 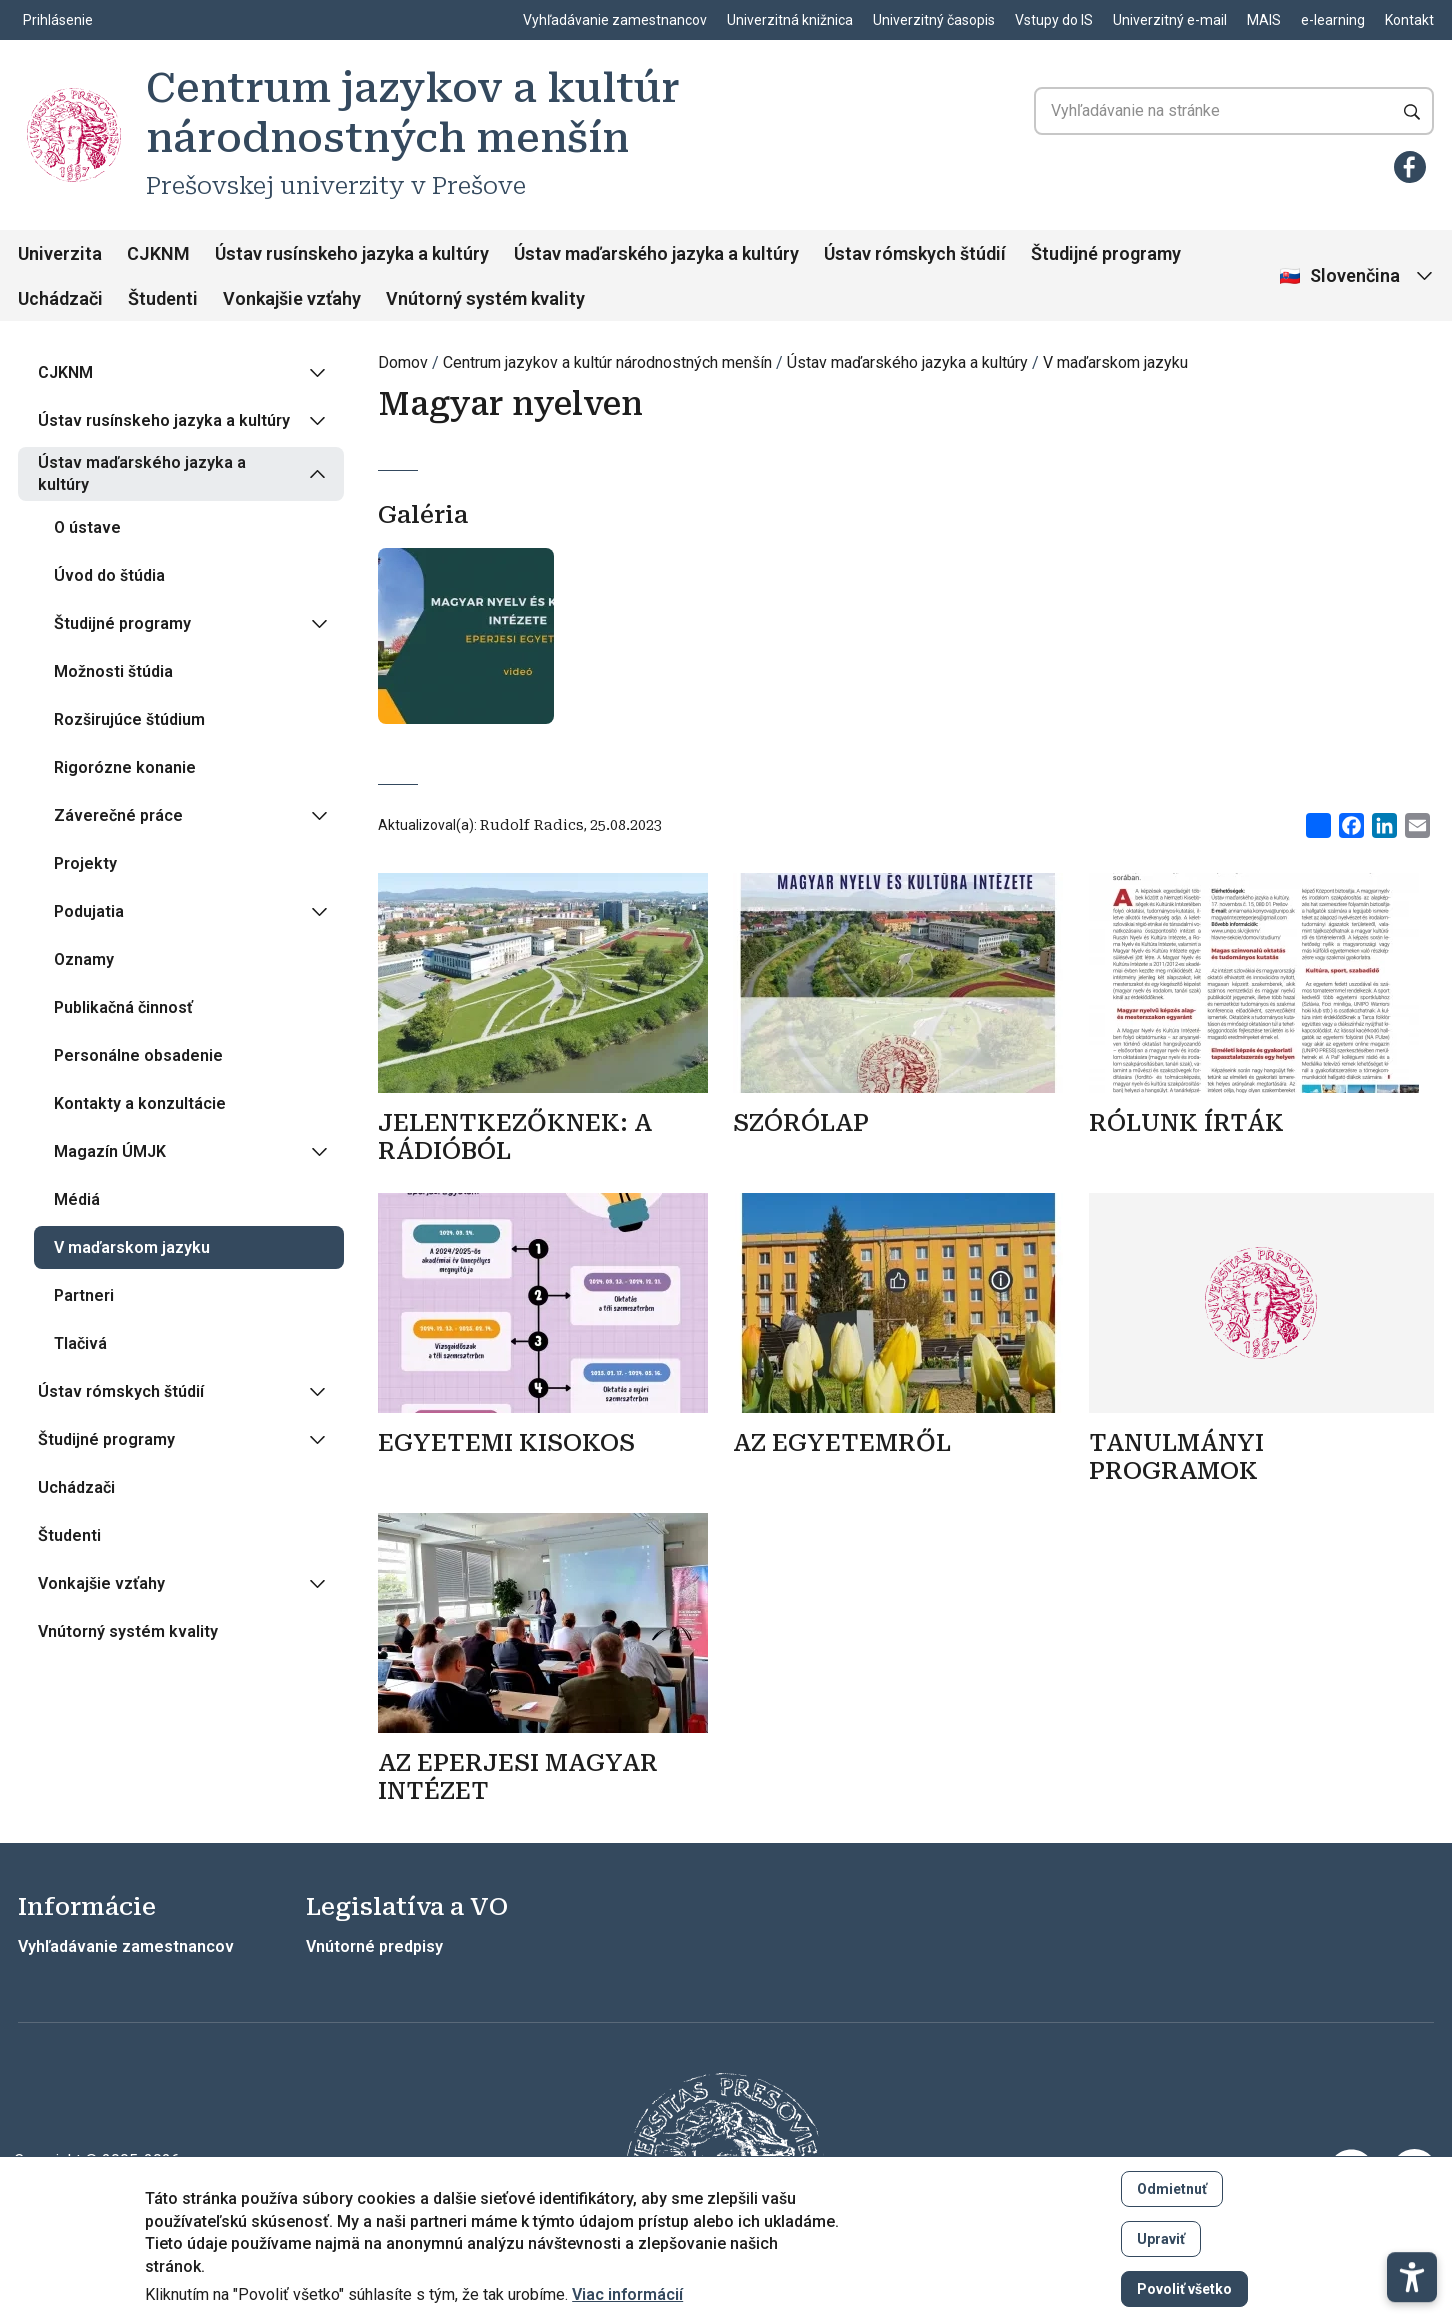 I want to click on [button], so click(x=1412, y=2217).